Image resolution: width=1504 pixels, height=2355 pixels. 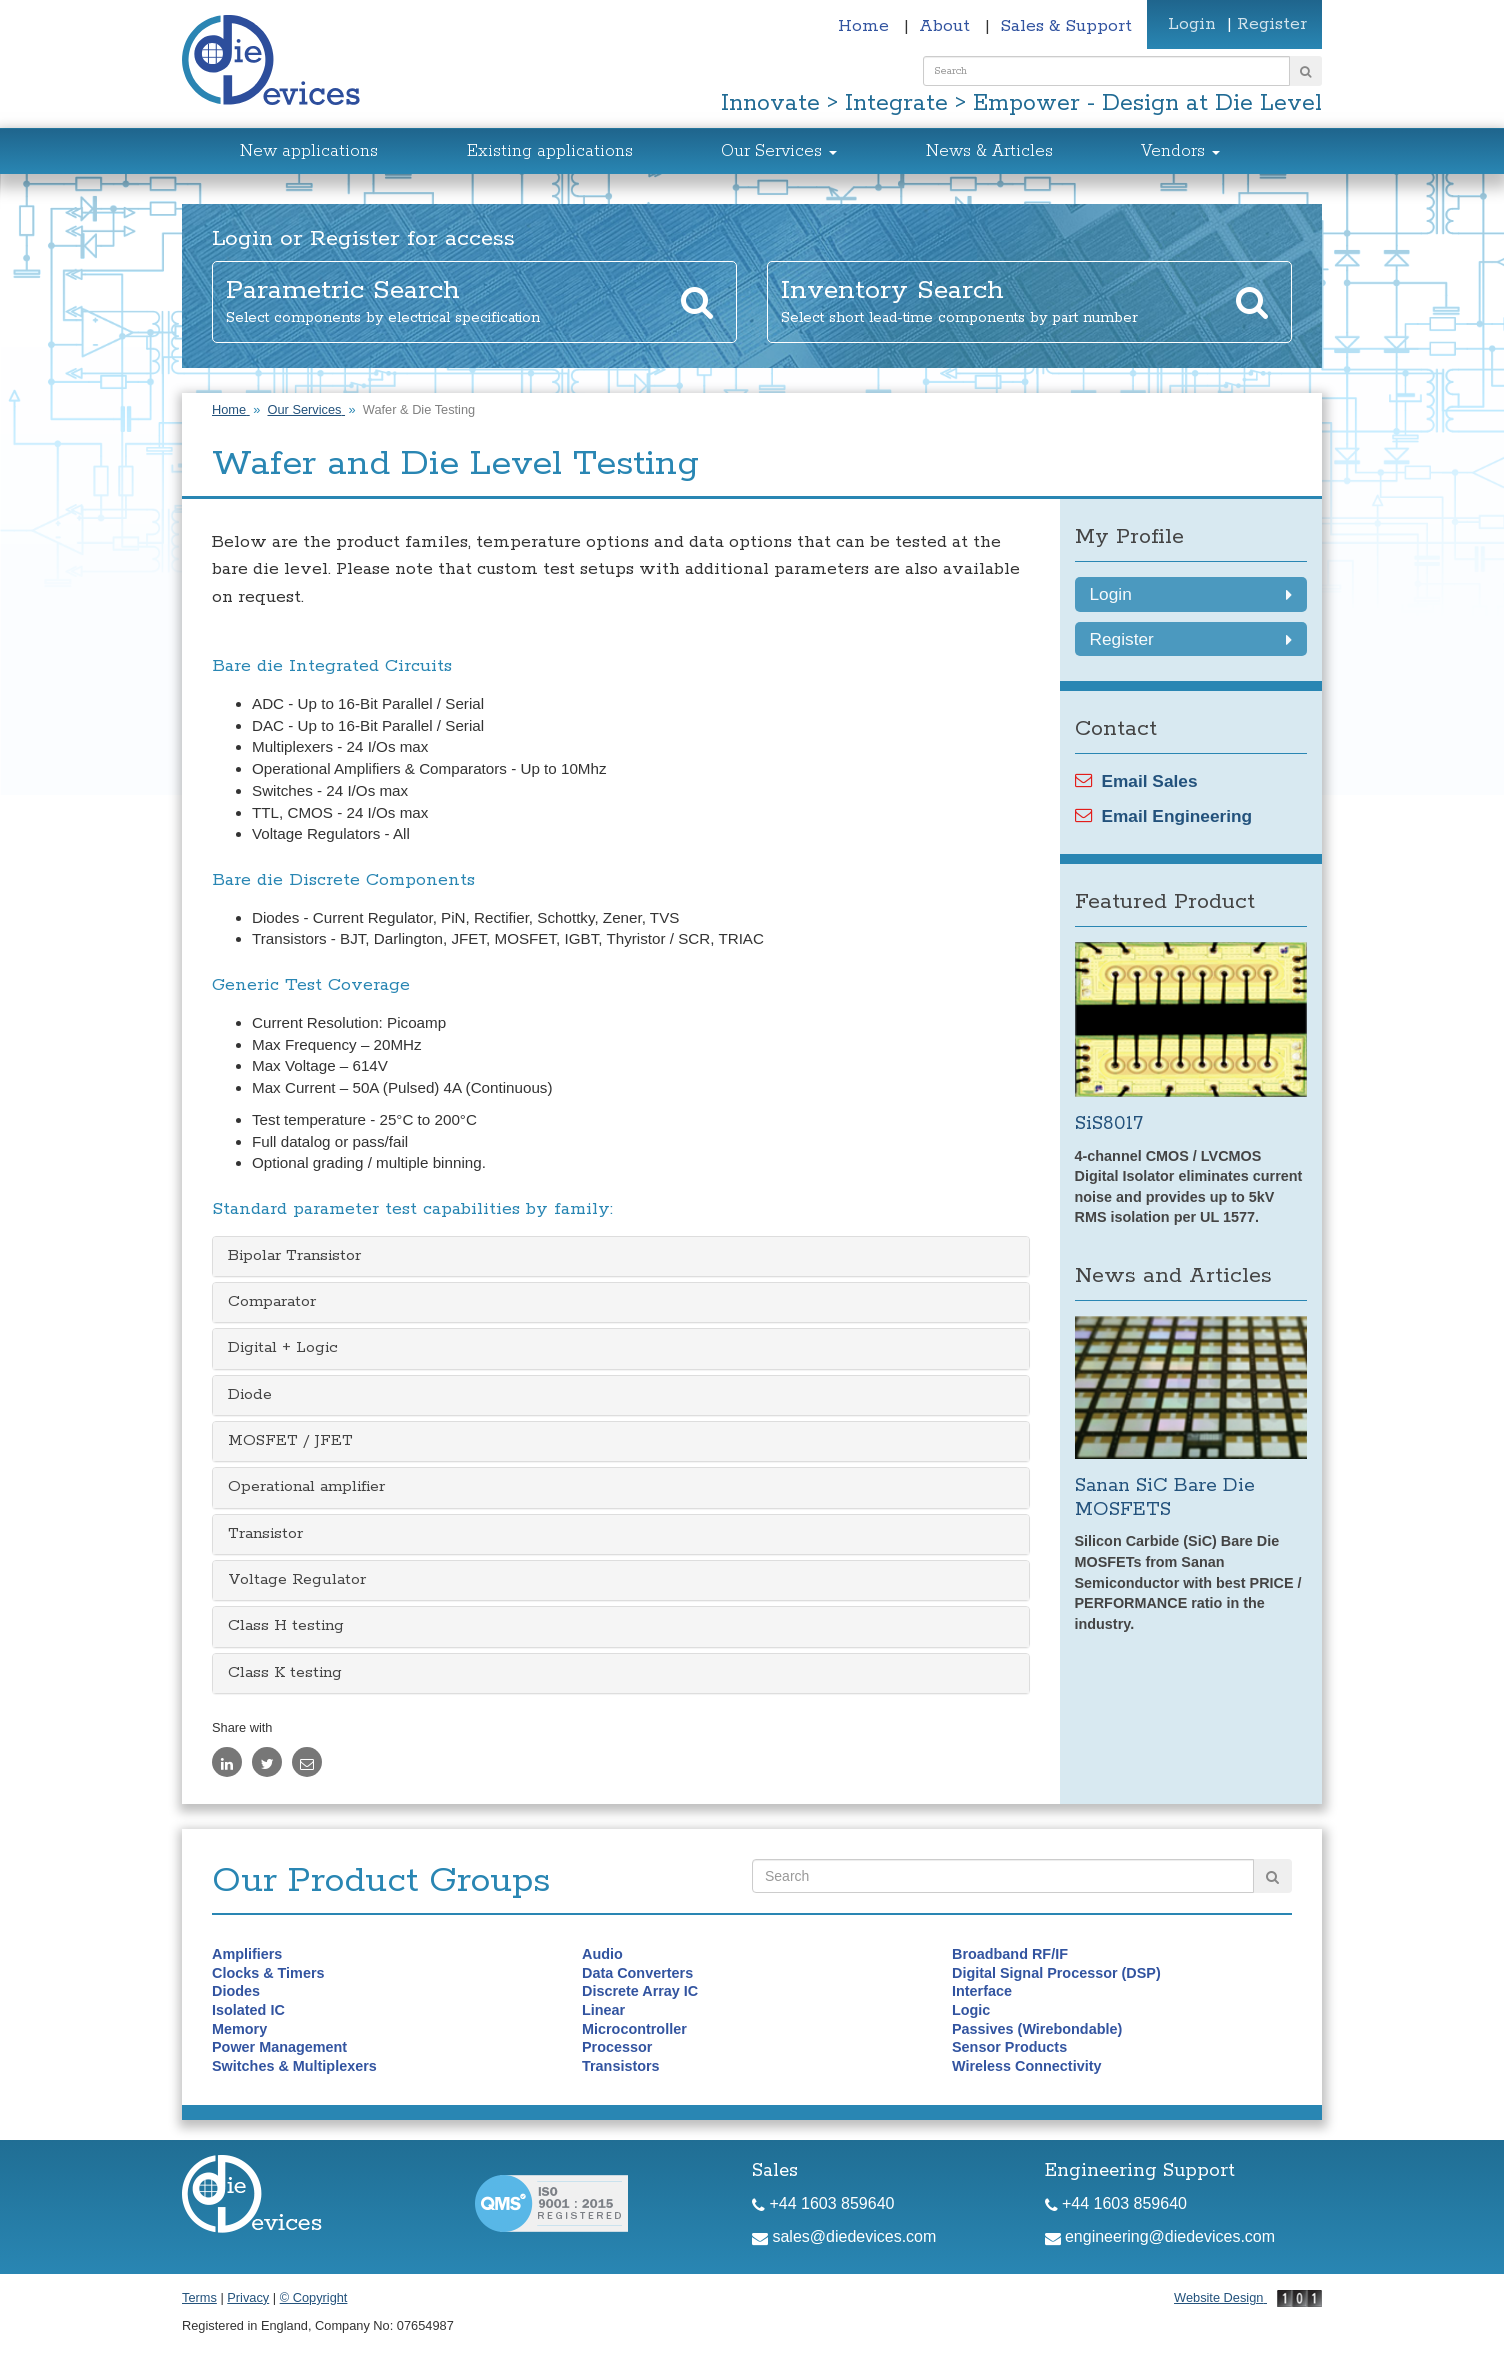 What do you see at coordinates (1136, 781) in the screenshot?
I see `Email Sales` at bounding box center [1136, 781].